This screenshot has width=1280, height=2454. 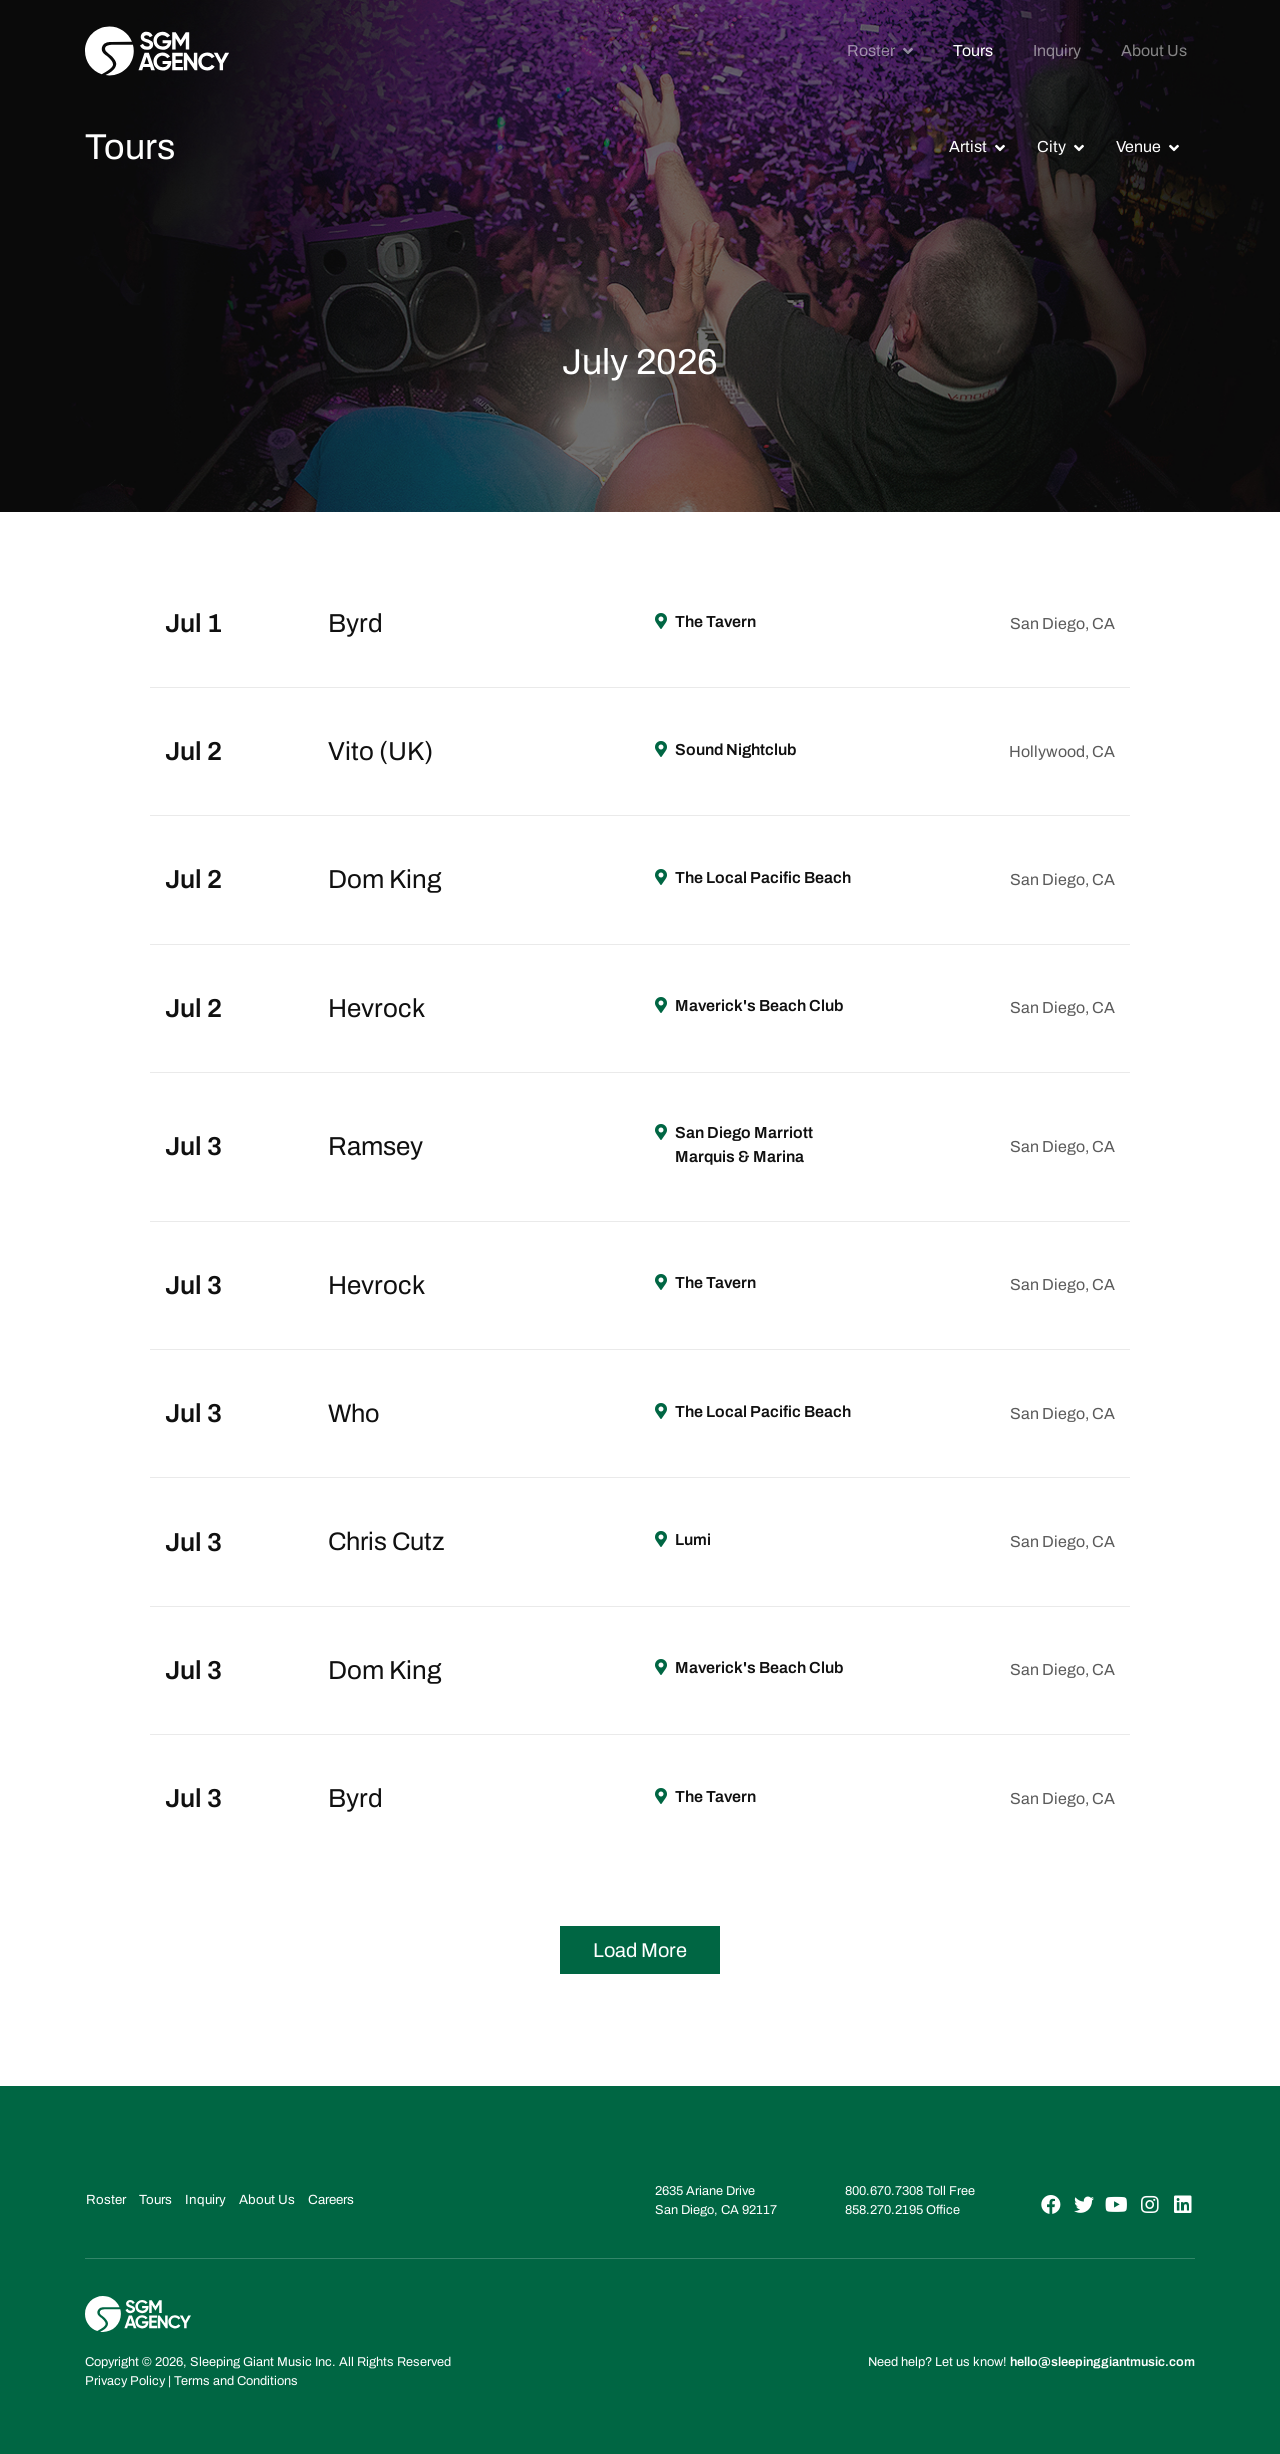 What do you see at coordinates (640, 1950) in the screenshot?
I see `Load More` at bounding box center [640, 1950].